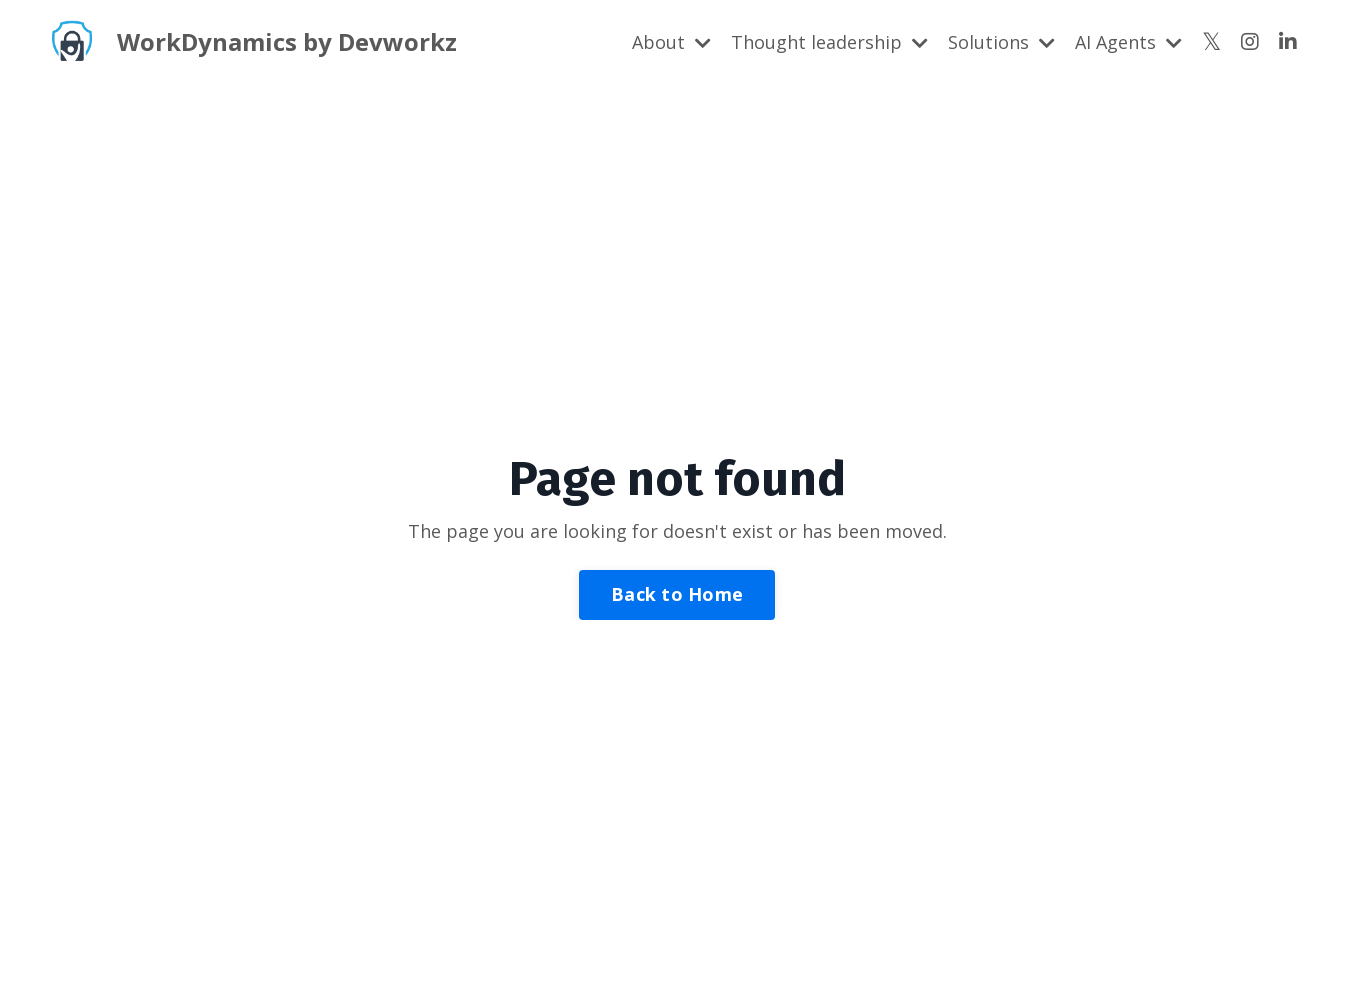 Image resolution: width=1354 pixels, height=987 pixels. What do you see at coordinates (1001, 42) in the screenshot?
I see `Solutions` at bounding box center [1001, 42].